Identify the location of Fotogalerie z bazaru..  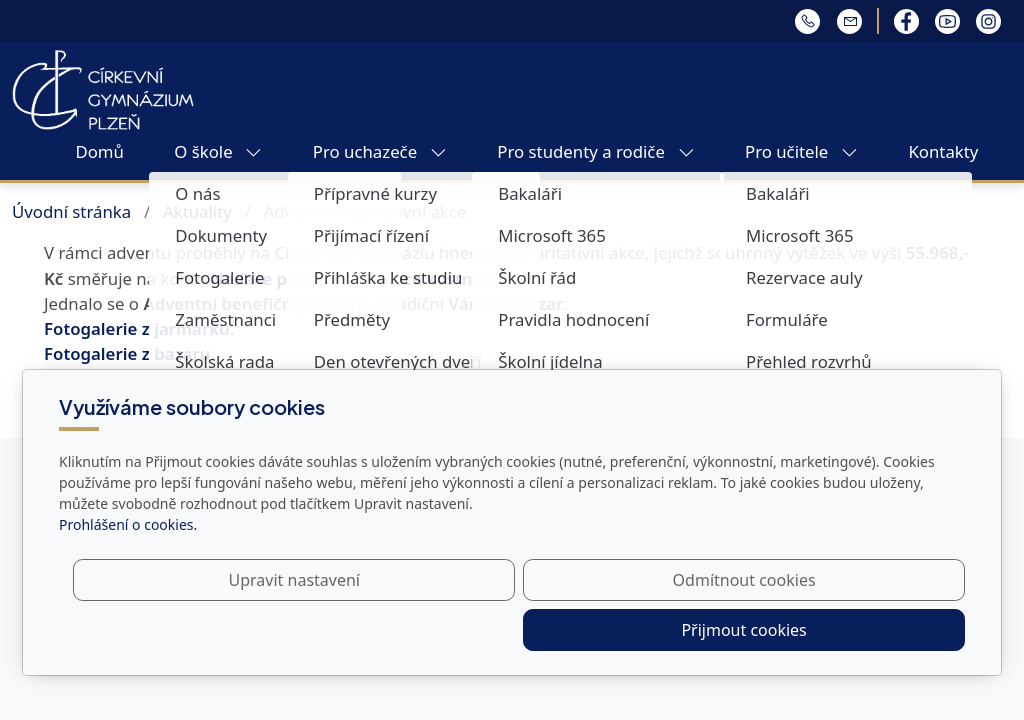
(129, 353).